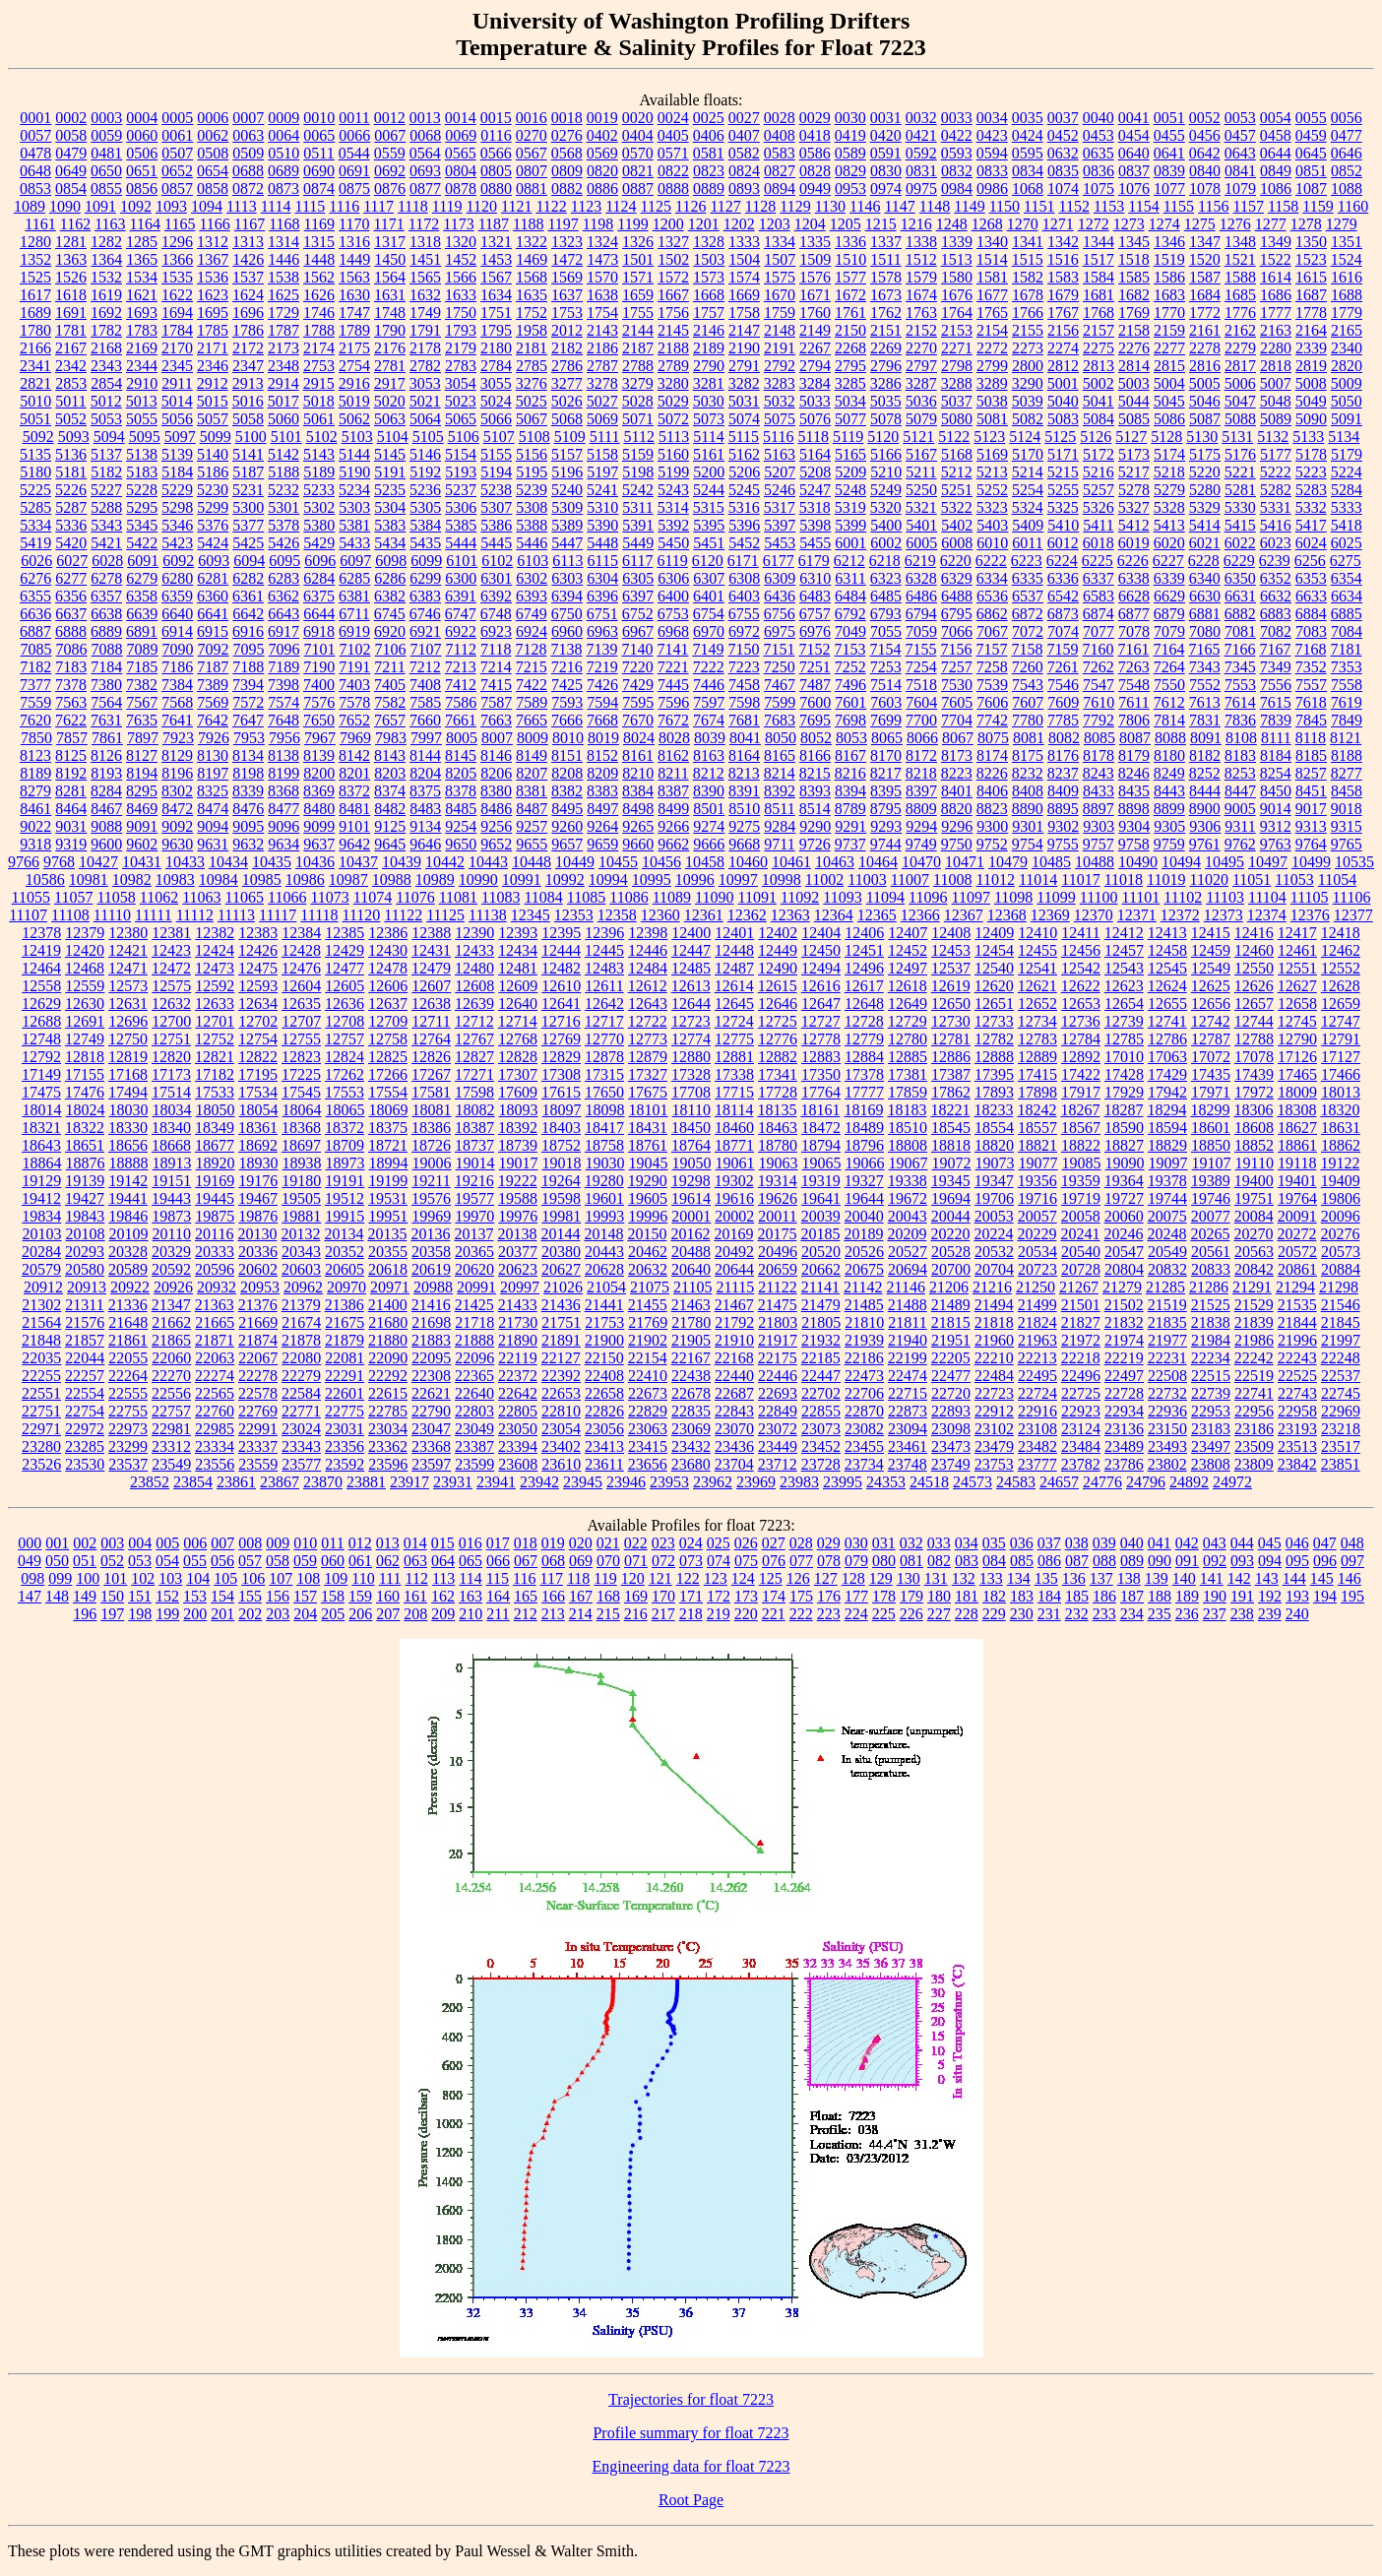  What do you see at coordinates (249, 649) in the screenshot?
I see `7095` at bounding box center [249, 649].